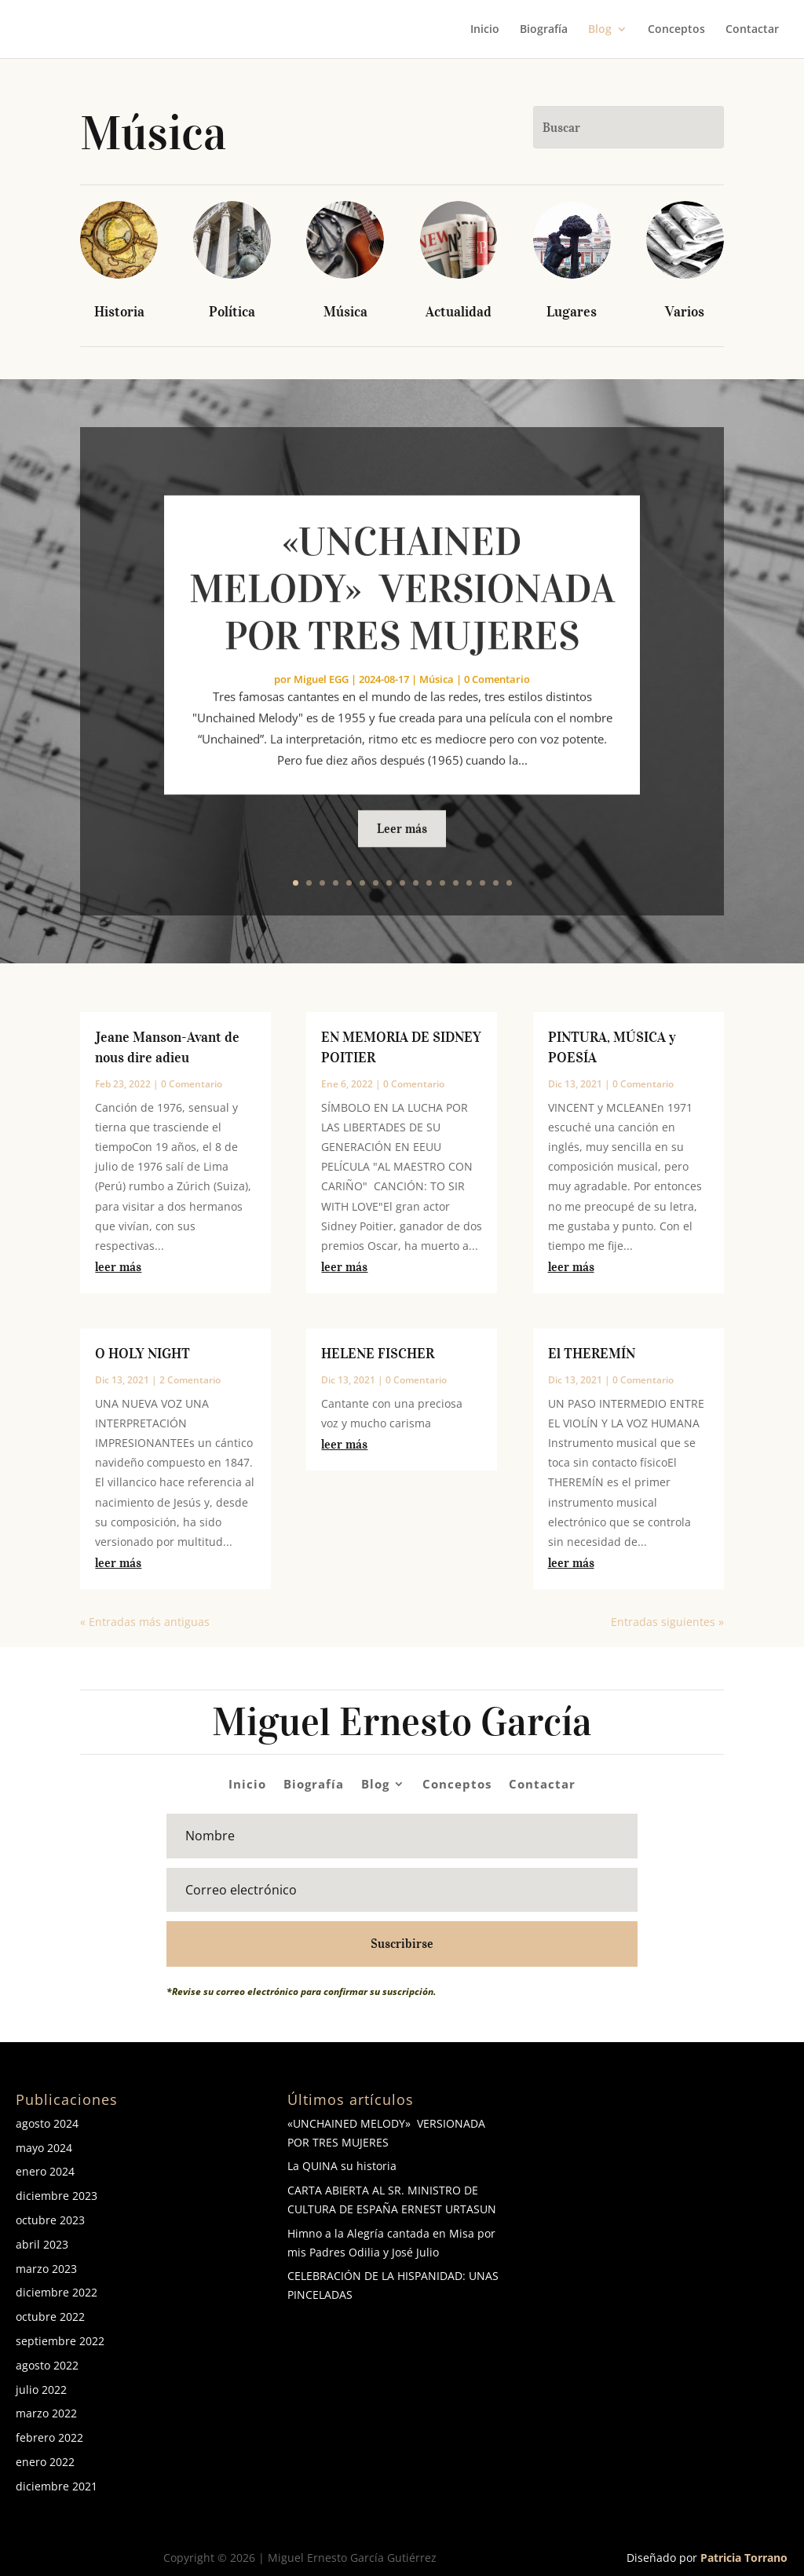 The image size is (804, 2576). What do you see at coordinates (482, 883) in the screenshot?
I see `15` at bounding box center [482, 883].